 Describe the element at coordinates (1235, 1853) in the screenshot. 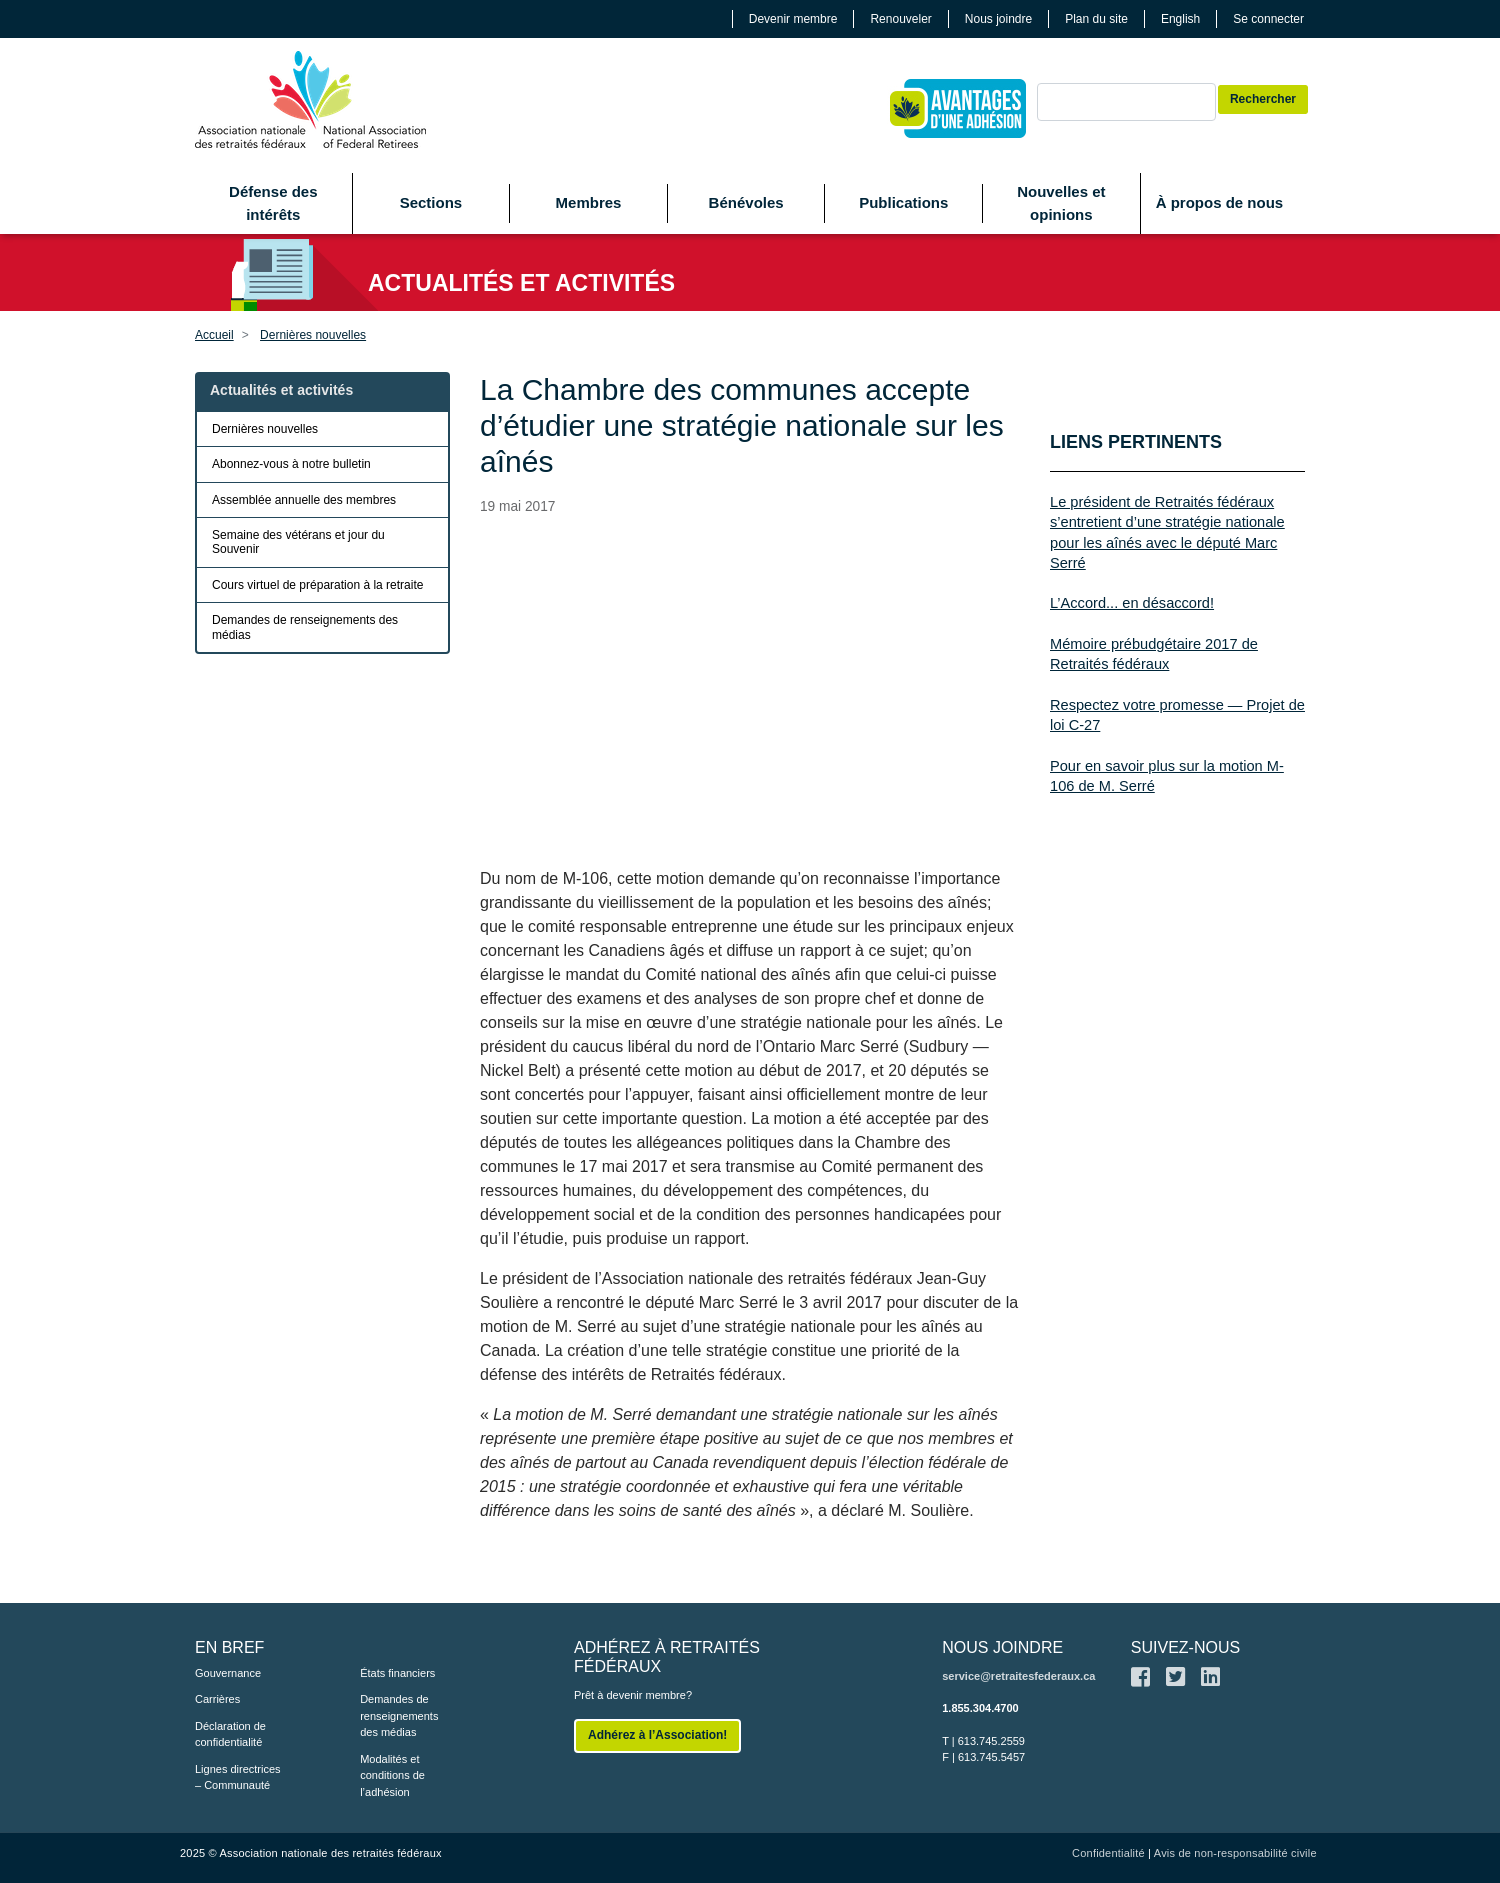

I see `Avis de non-responsabilité civile` at that location.